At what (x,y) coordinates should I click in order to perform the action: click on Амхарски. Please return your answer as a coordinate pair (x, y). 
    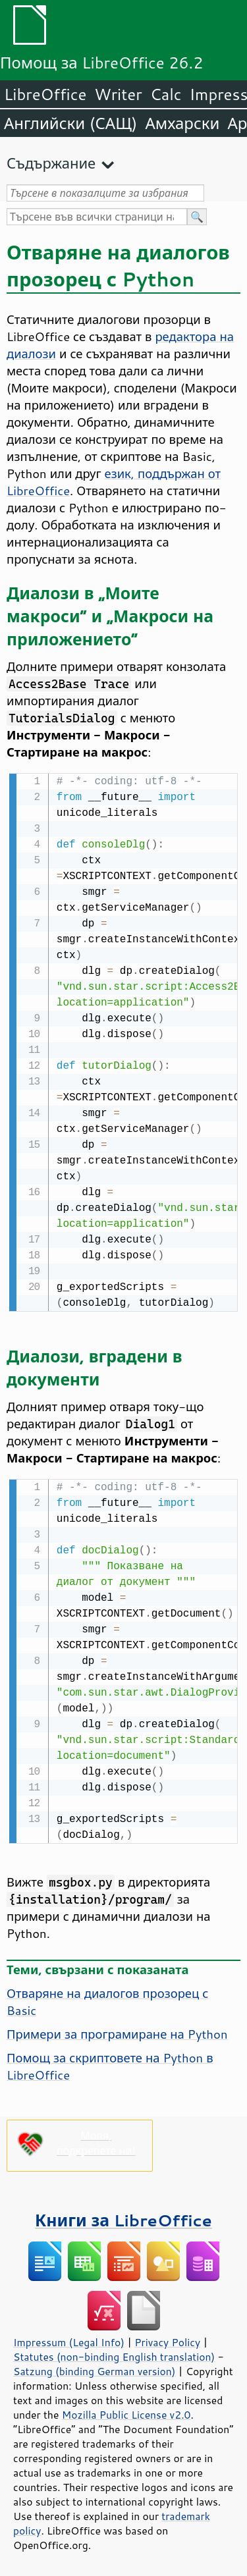
    Looking at the image, I should click on (182, 123).